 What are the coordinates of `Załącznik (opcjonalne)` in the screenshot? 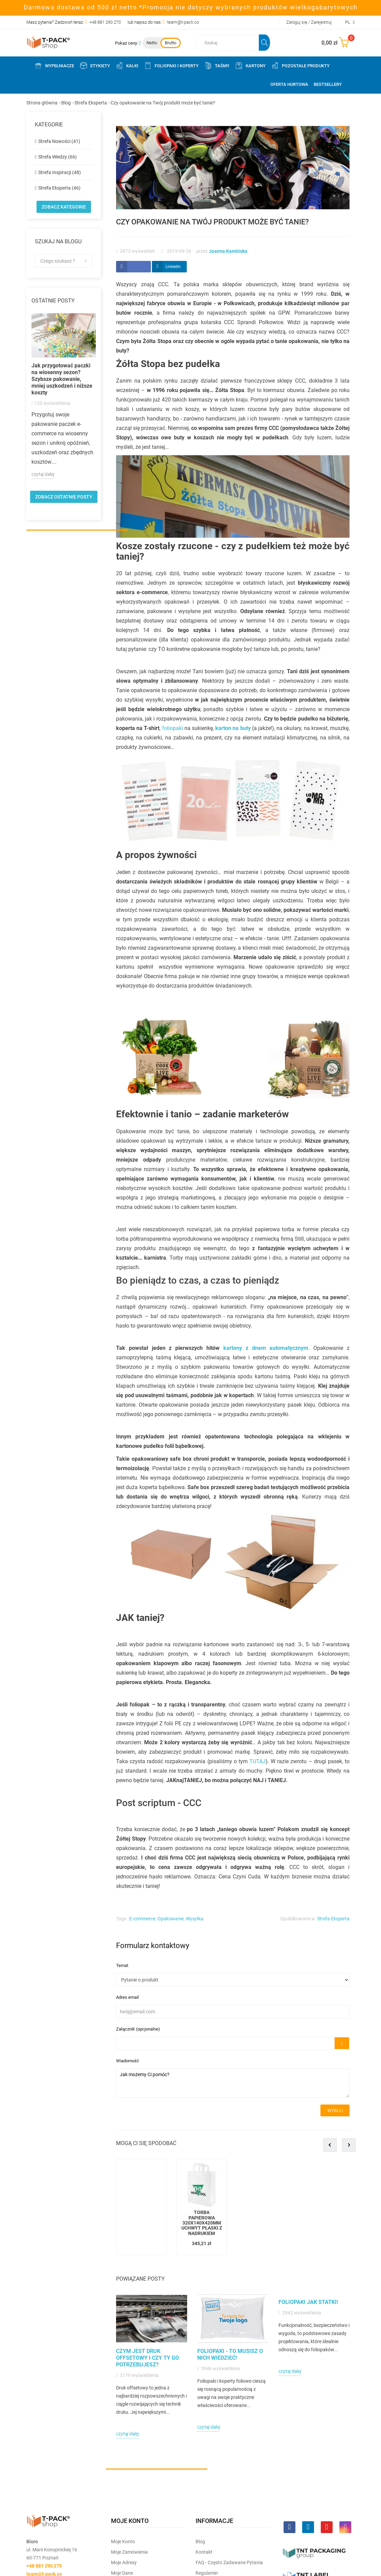 It's located at (138, 2029).